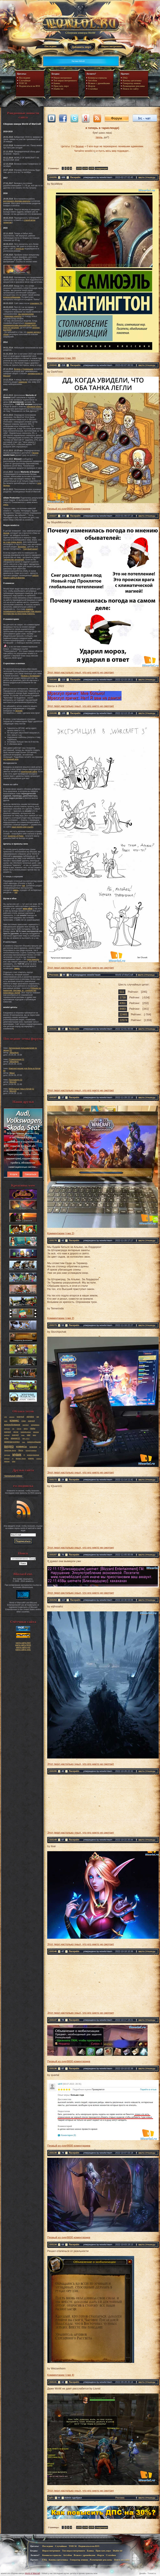  What do you see at coordinates (10, 1450) in the screenshot?
I see `Пиратская_Бухта` at bounding box center [10, 1450].